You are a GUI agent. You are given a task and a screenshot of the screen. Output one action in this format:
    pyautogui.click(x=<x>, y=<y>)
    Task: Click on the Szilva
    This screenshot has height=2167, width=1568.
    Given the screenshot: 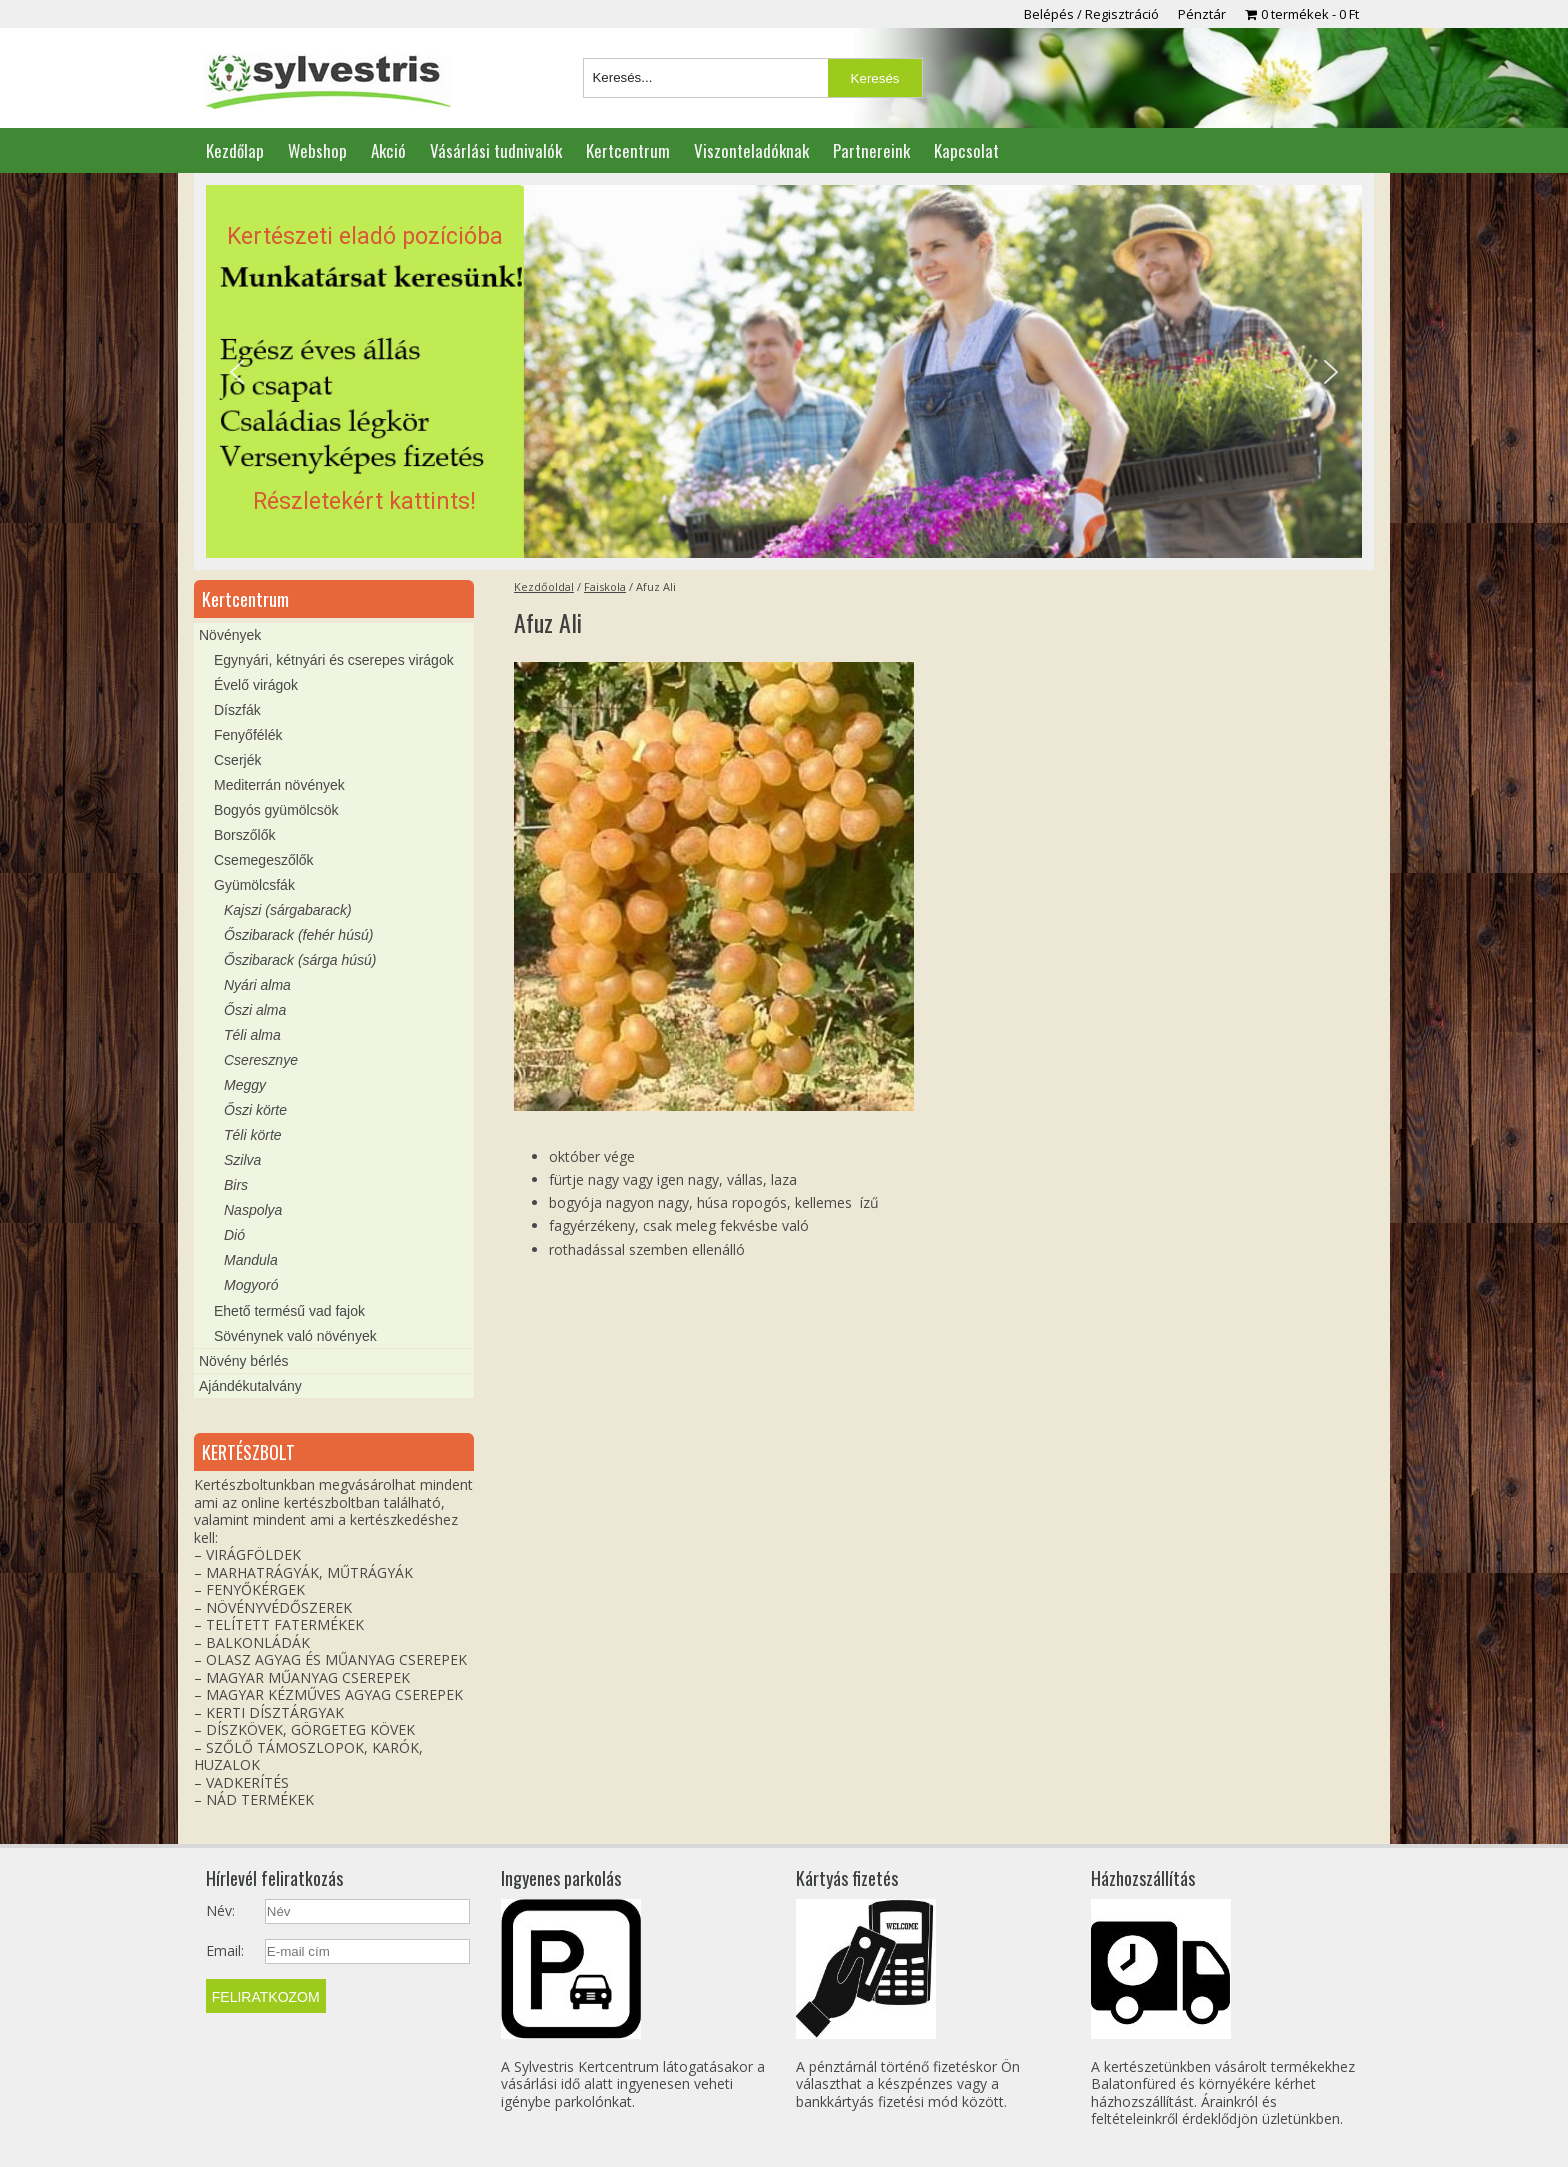 What is the action you would take?
    pyautogui.click(x=242, y=1160)
    